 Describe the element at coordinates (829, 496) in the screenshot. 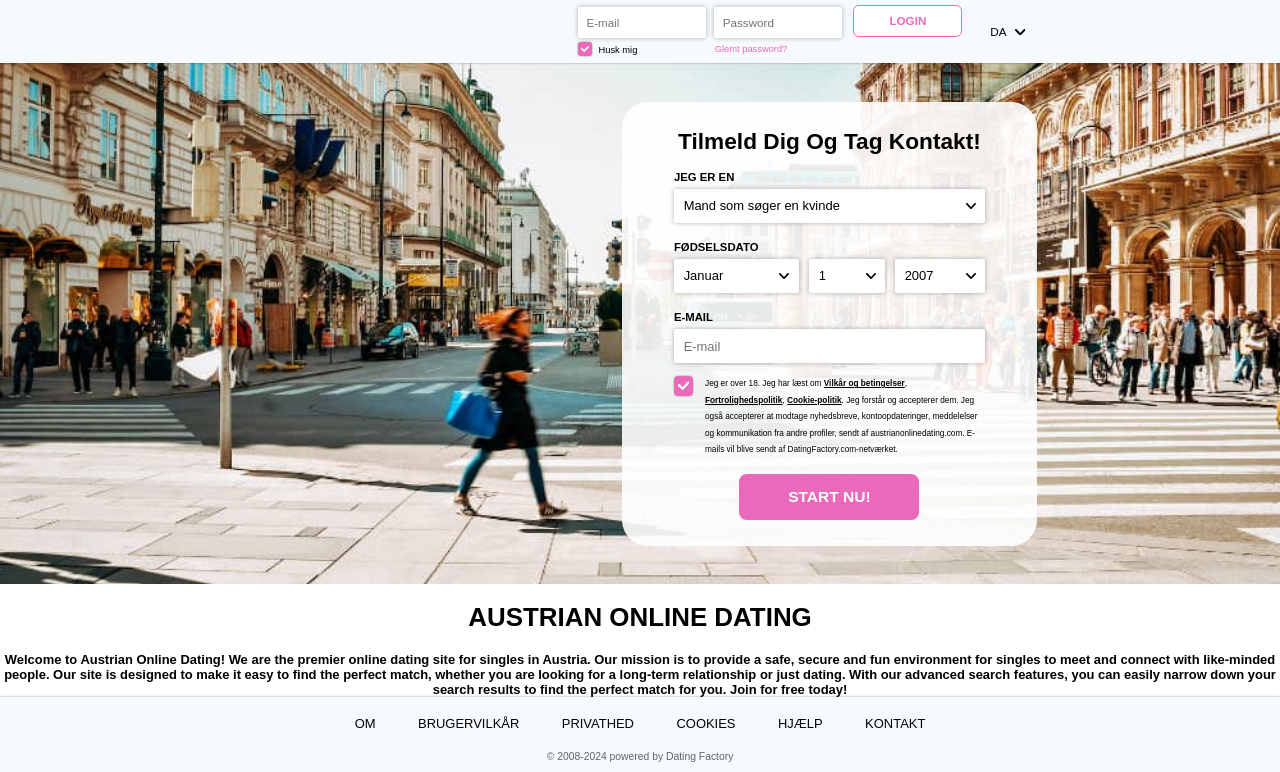

I see `Start nu!` at that location.